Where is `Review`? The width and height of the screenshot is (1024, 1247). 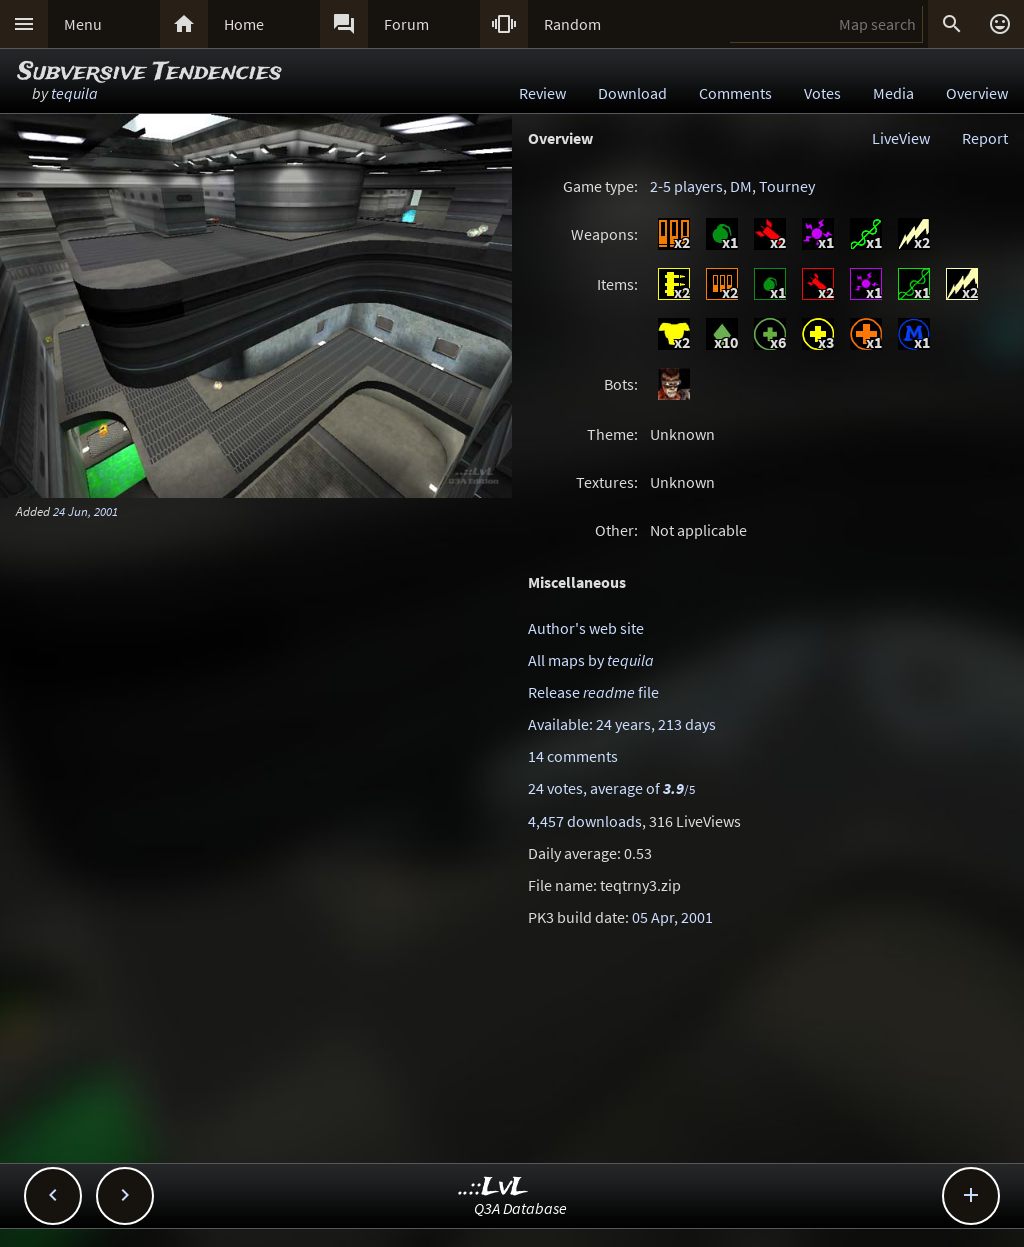 Review is located at coordinates (542, 93).